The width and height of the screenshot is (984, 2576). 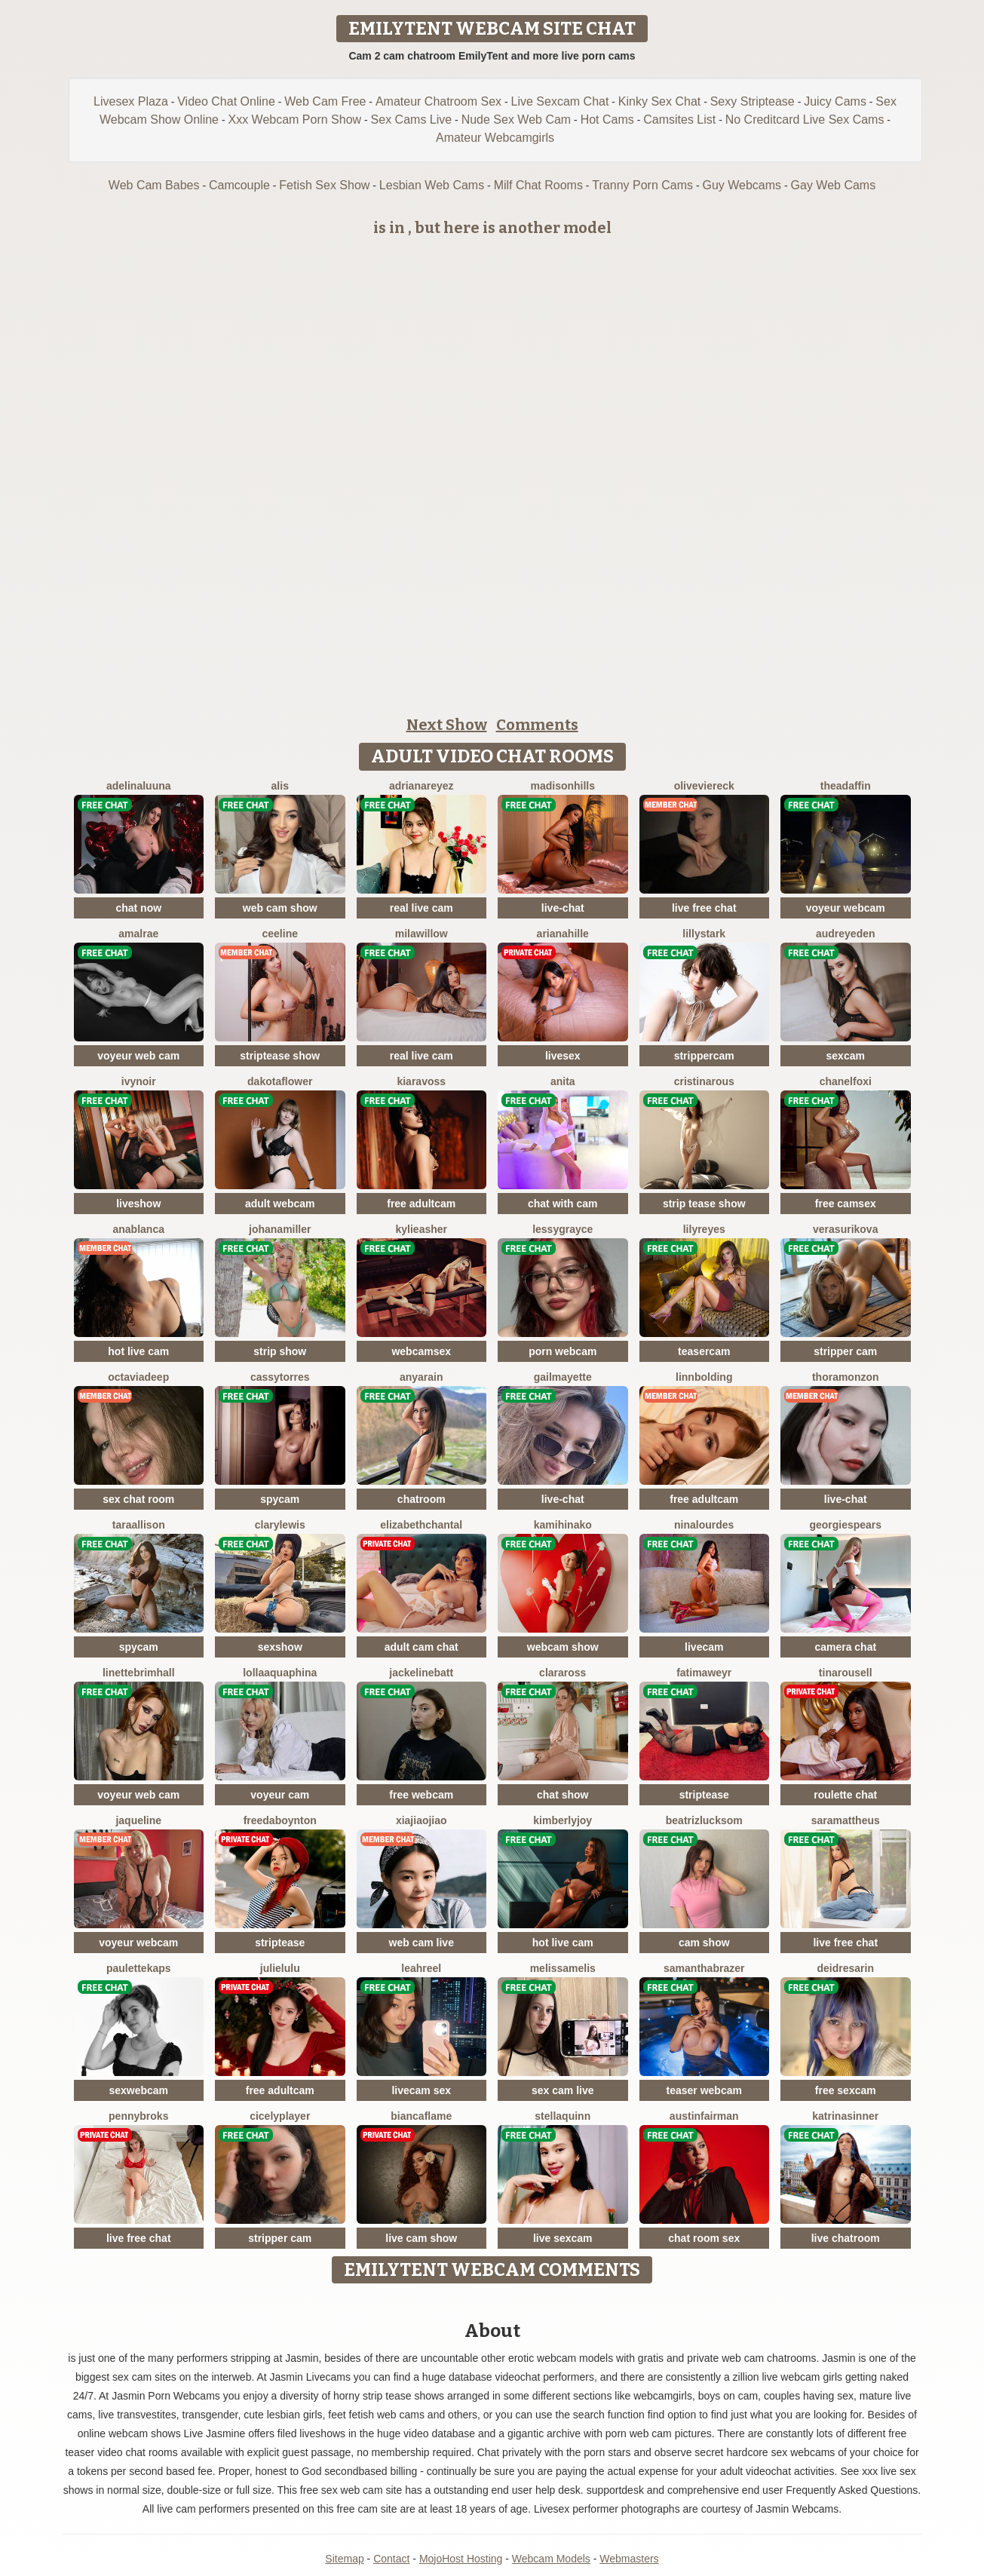 I want to click on CristinaRous, so click(x=704, y=1081).